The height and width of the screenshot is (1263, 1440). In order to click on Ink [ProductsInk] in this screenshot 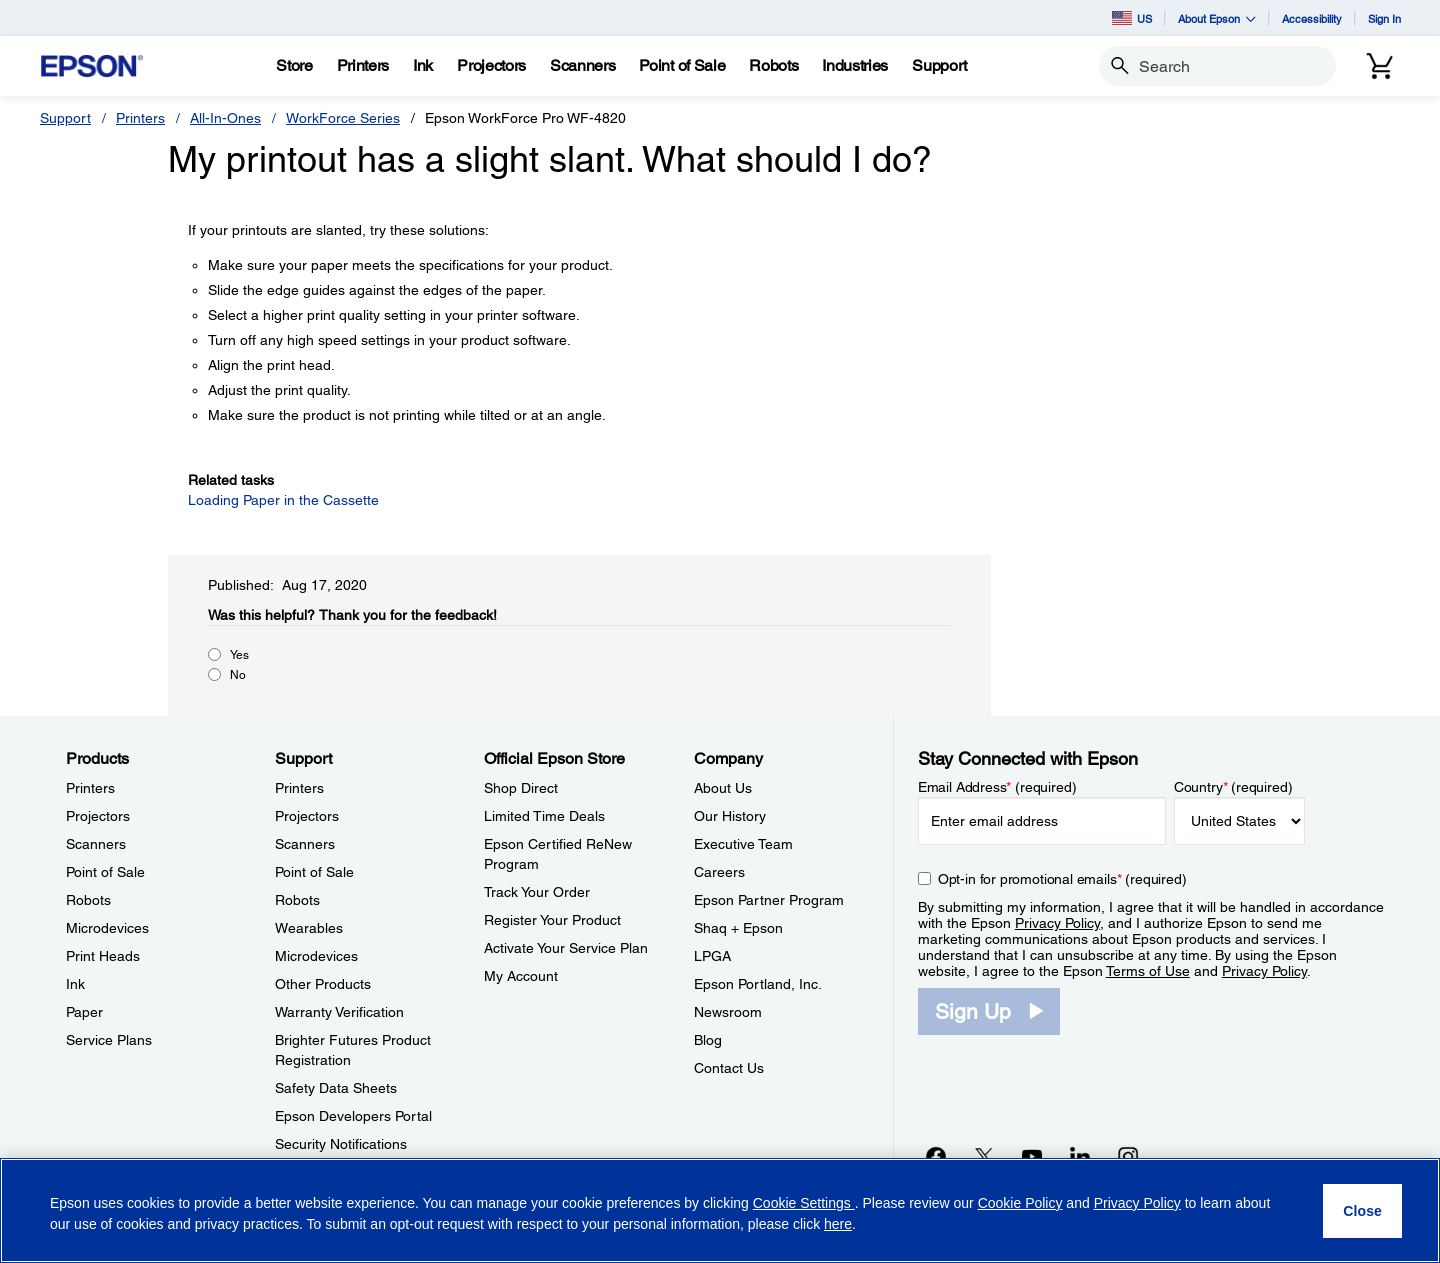, I will do `click(75, 984)`.